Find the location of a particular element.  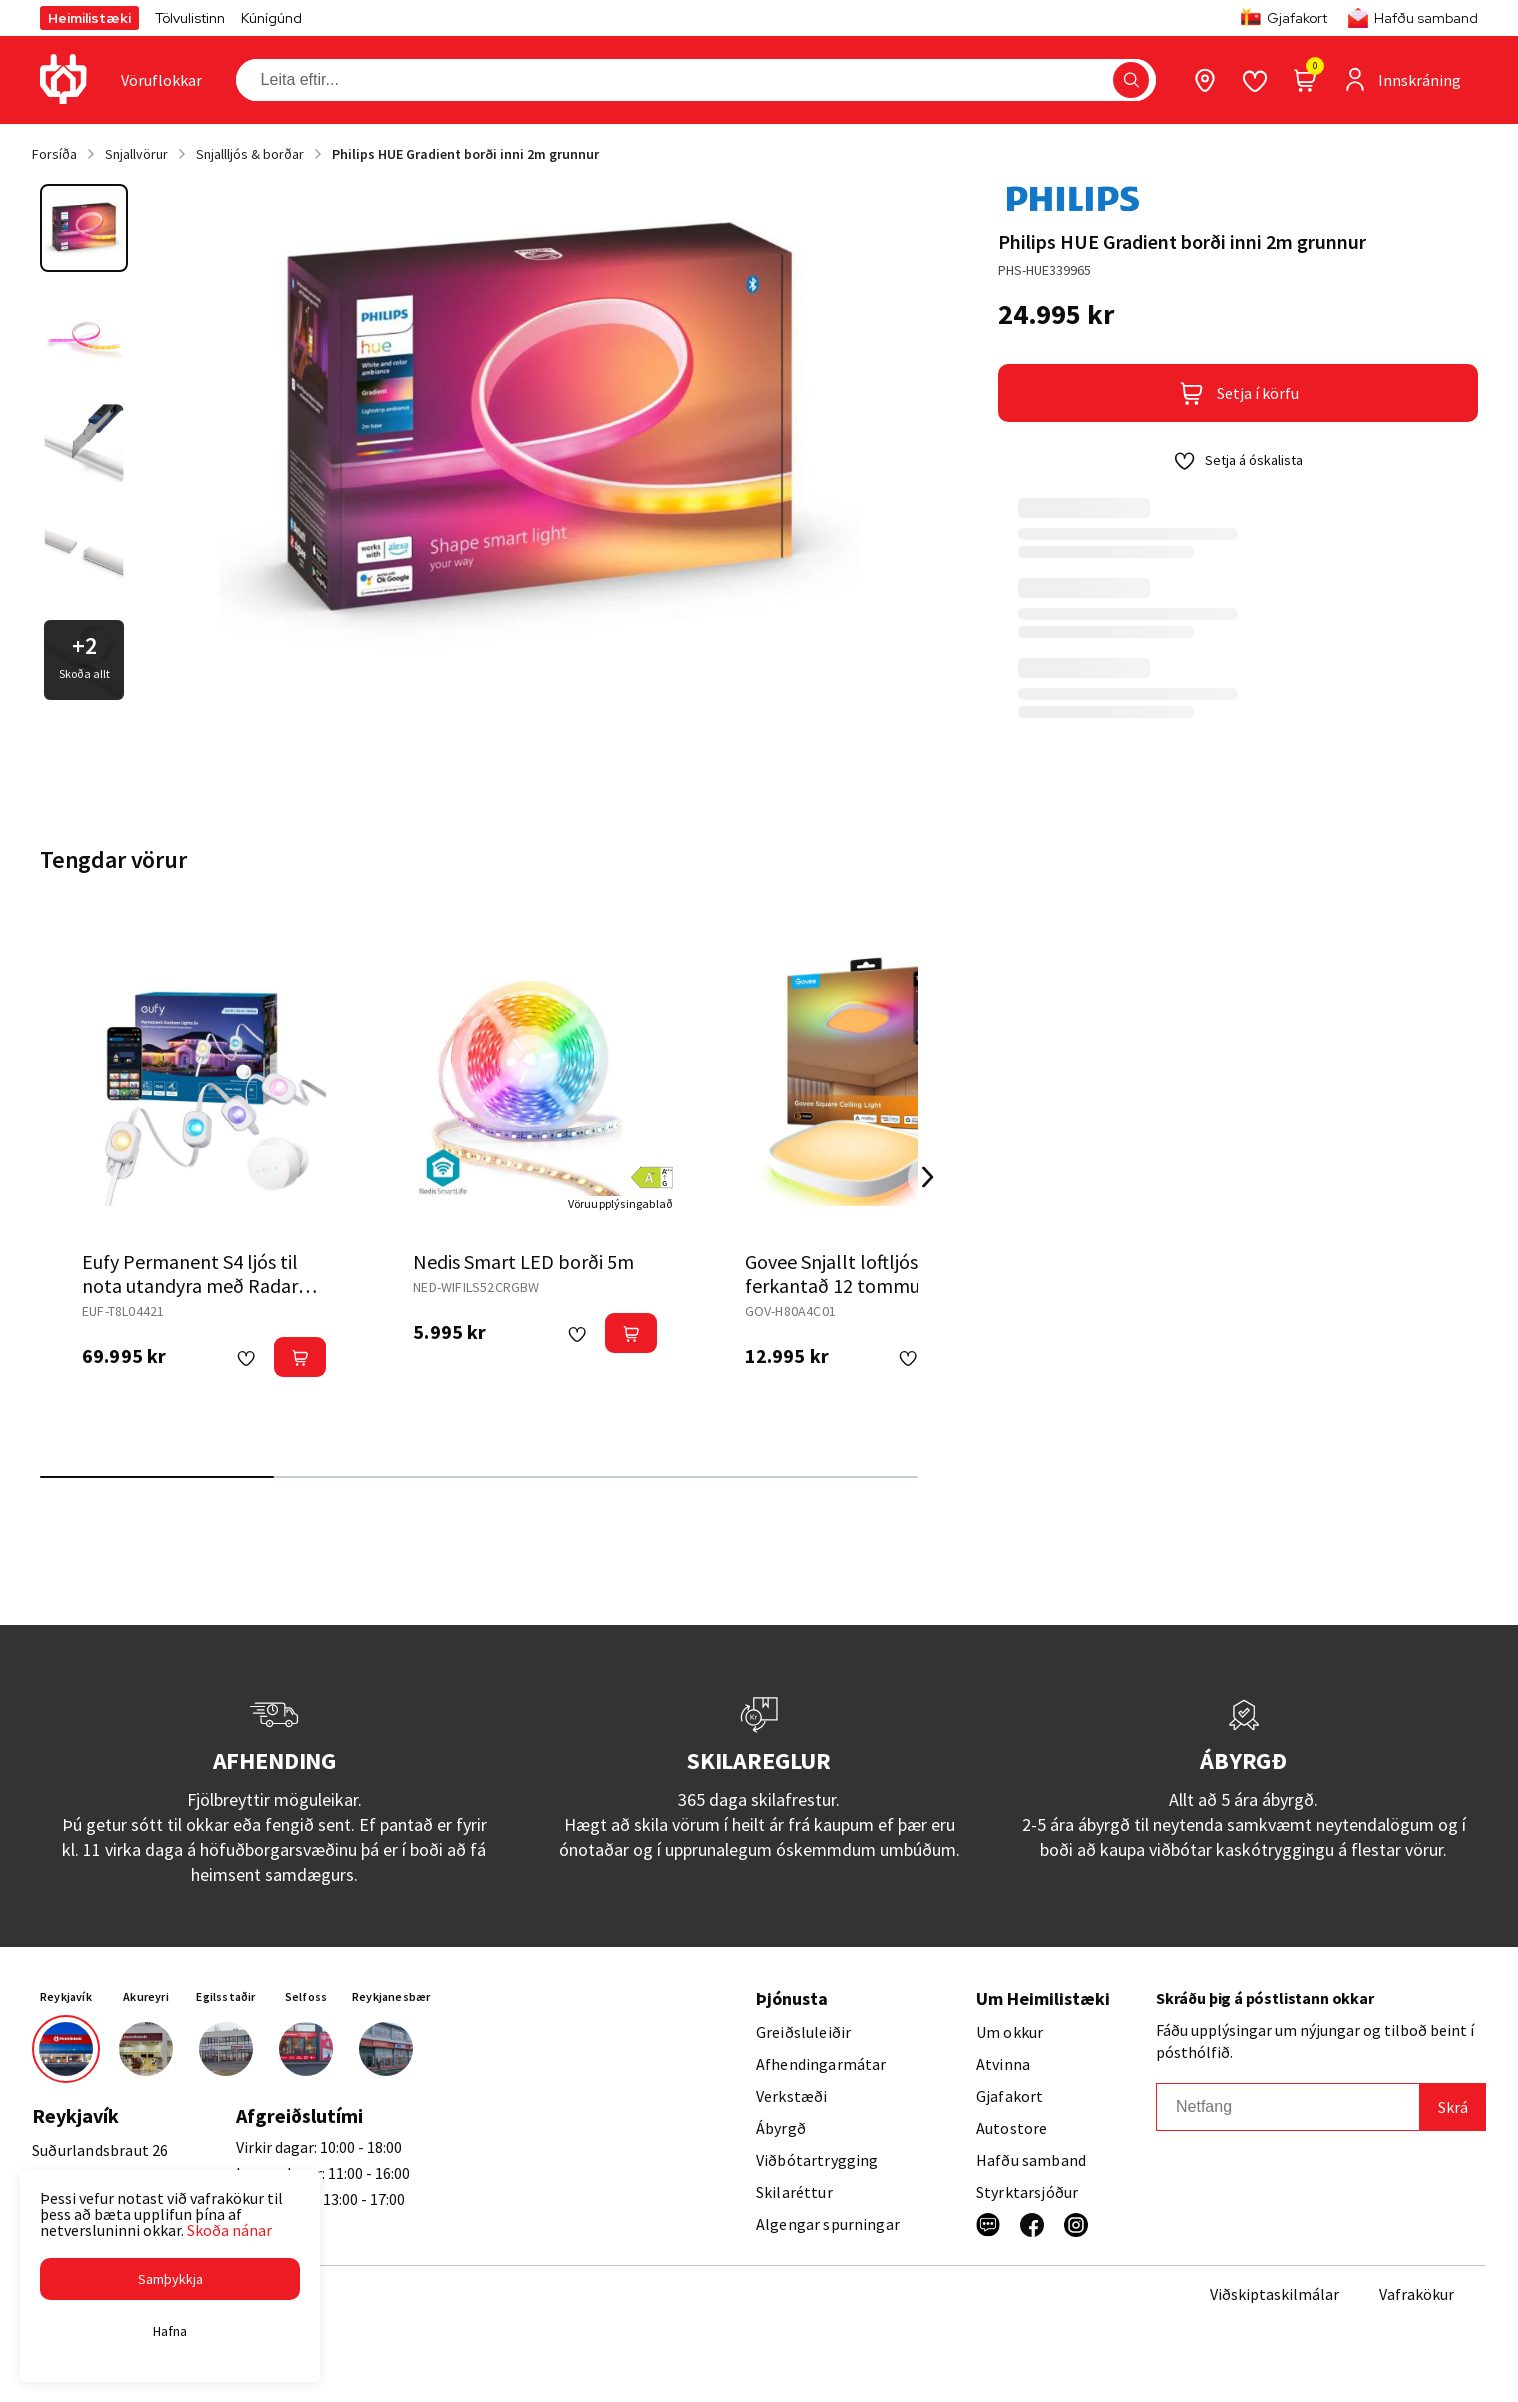

[Right Arrow Button] is located at coordinates (928, 1177).